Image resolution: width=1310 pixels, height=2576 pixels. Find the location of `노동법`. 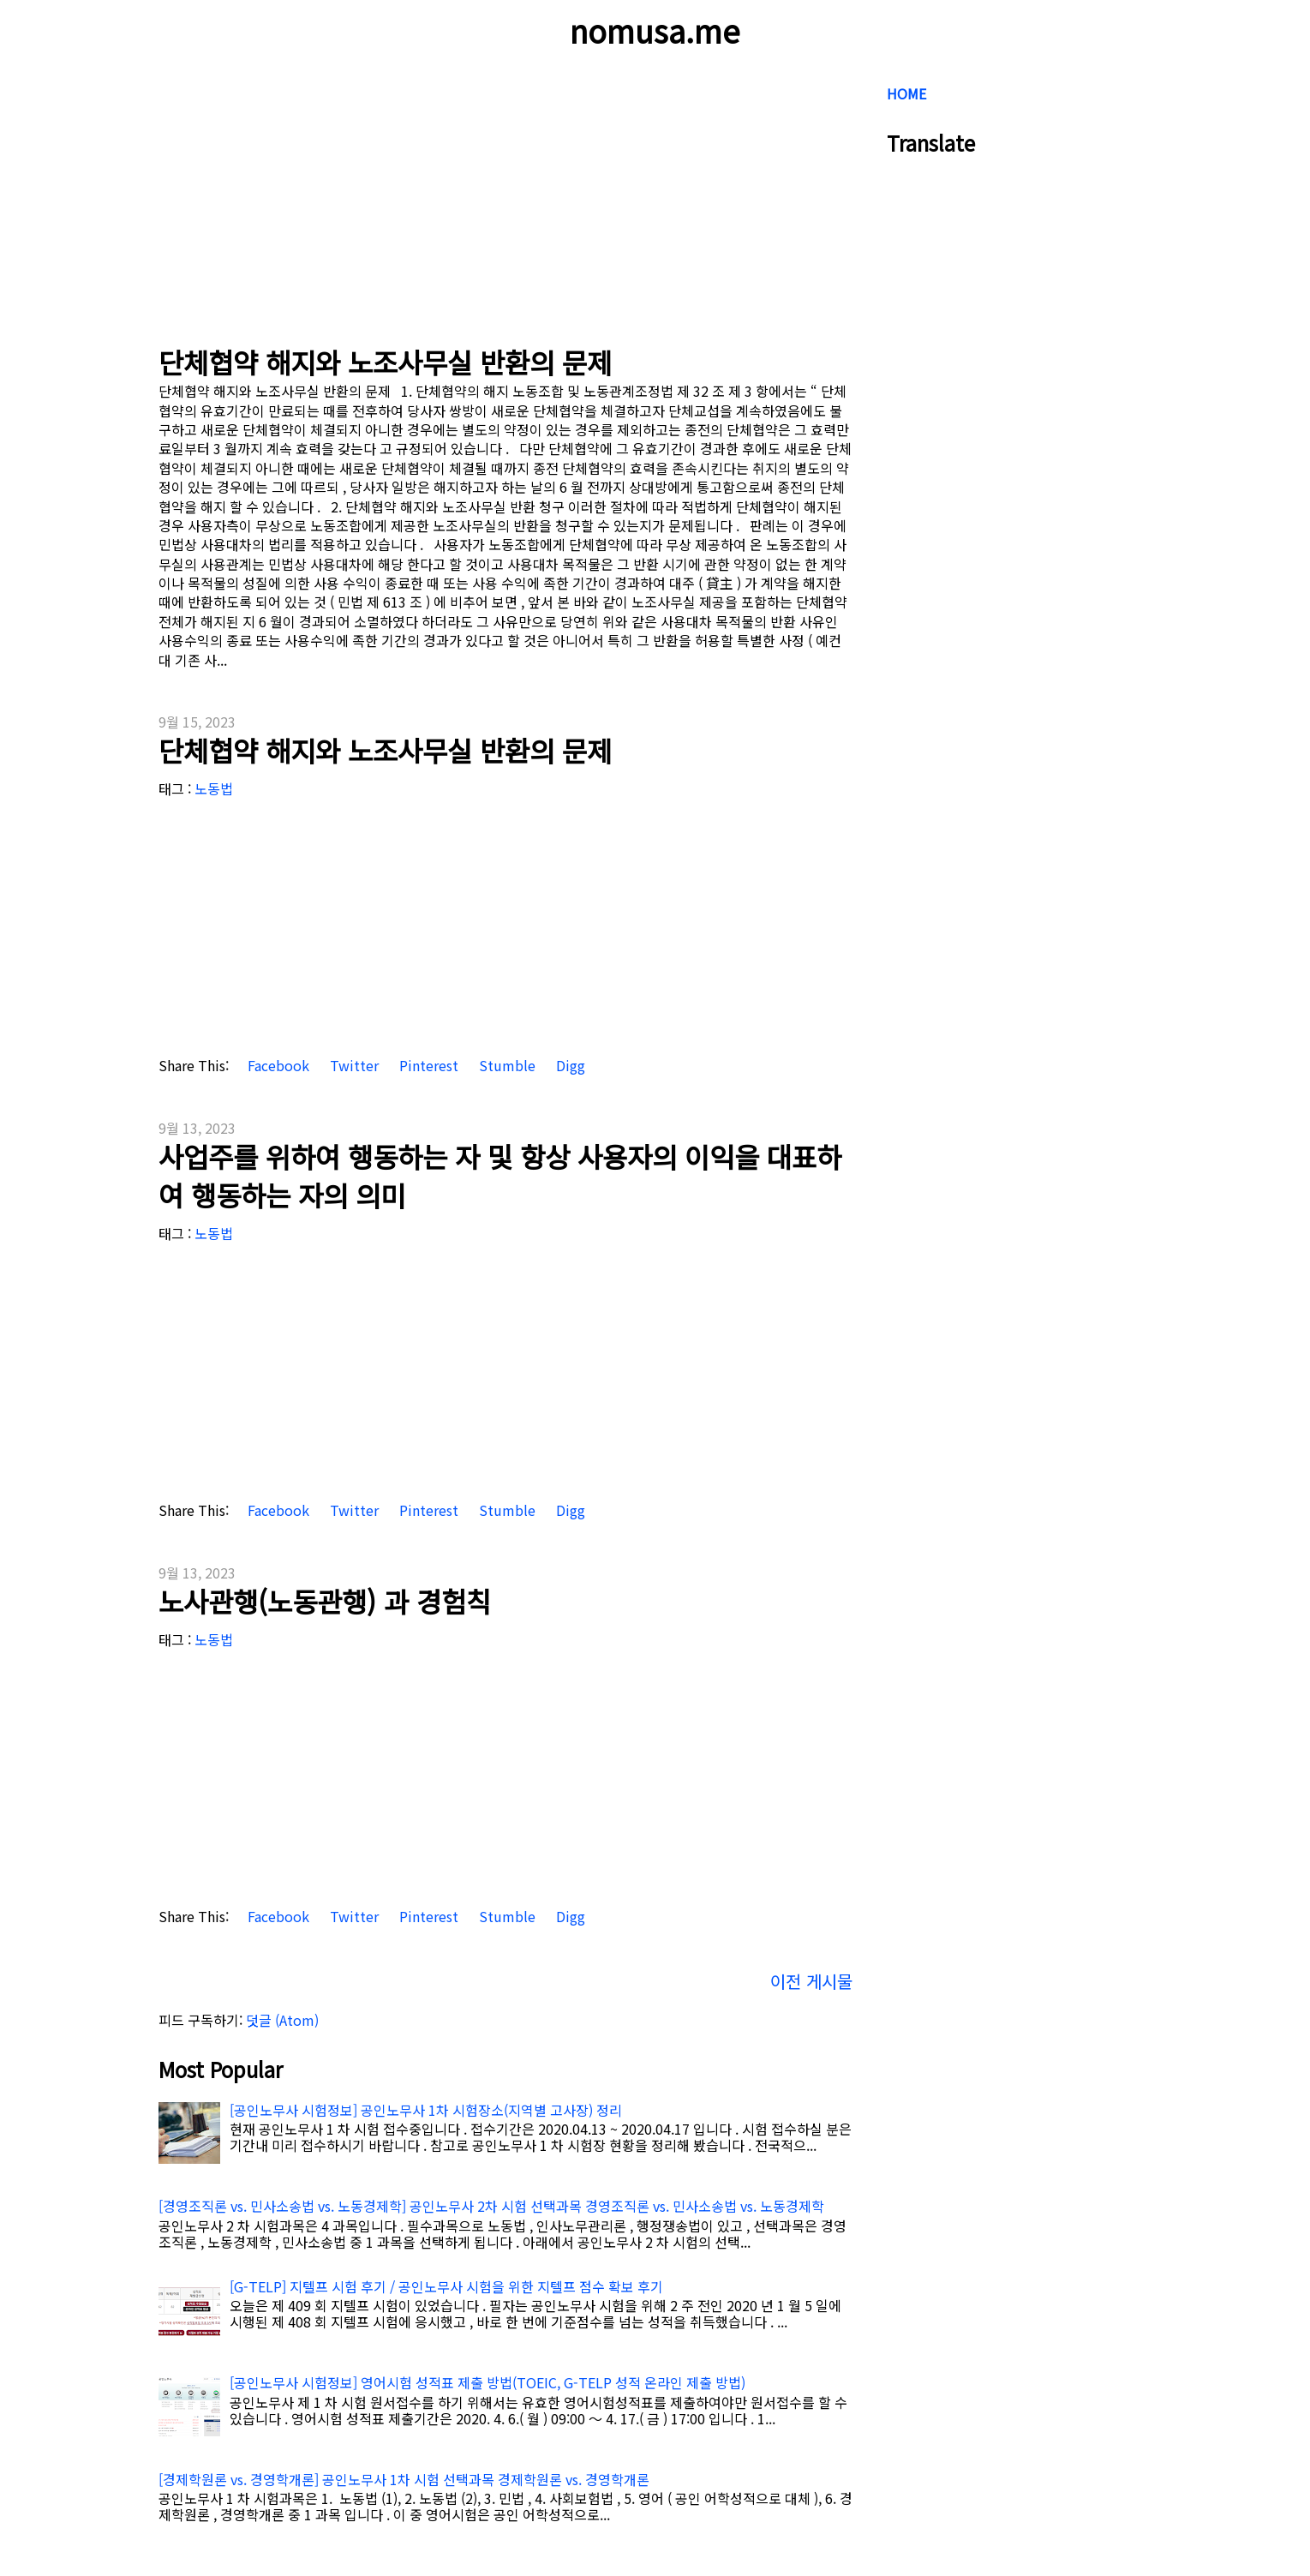

노동법 is located at coordinates (213, 788).